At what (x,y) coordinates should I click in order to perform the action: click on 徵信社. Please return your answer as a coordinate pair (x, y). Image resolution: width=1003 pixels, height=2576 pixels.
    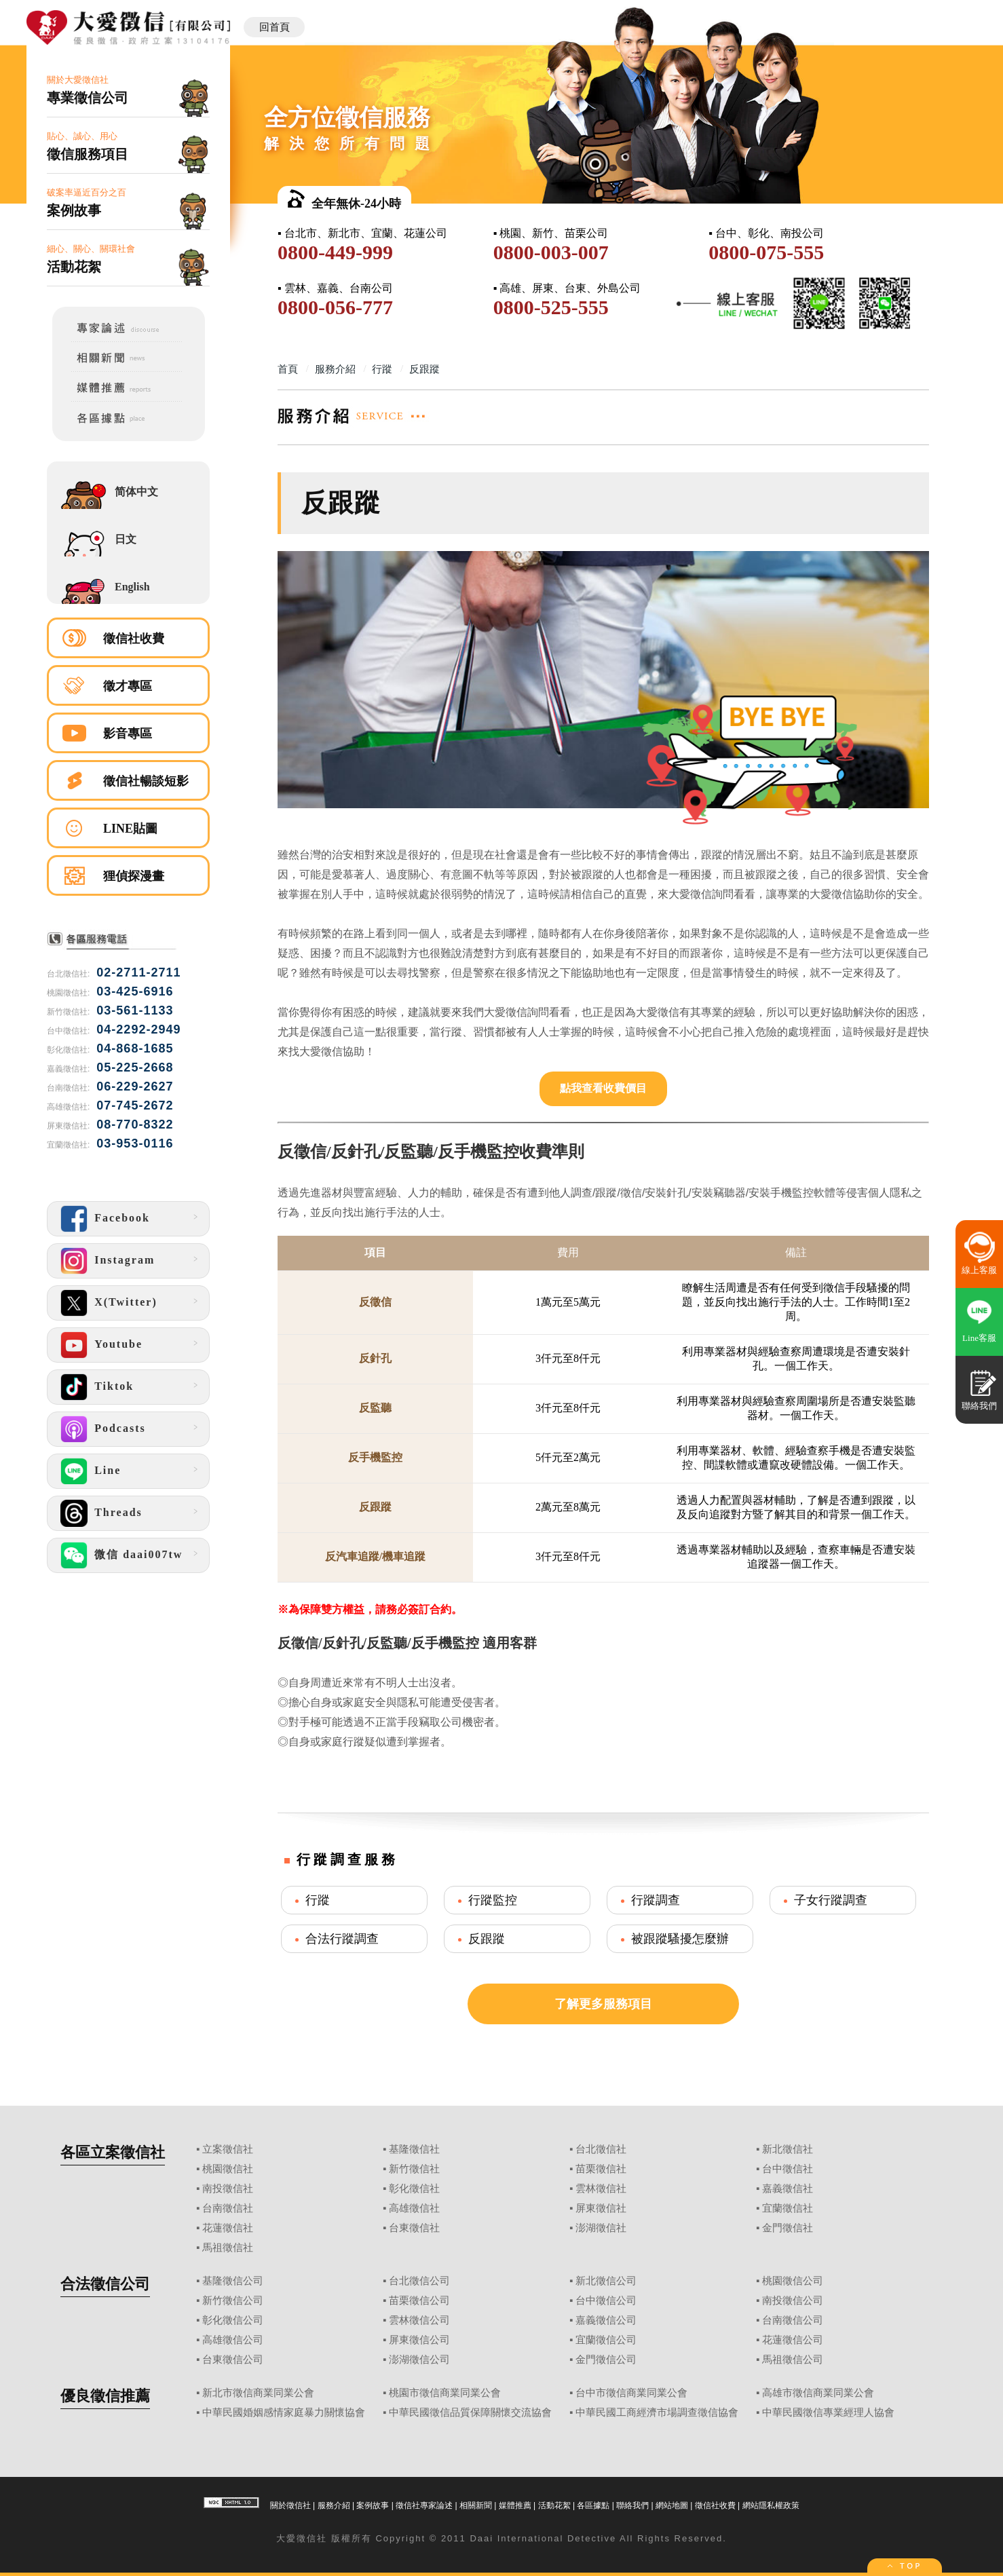
    Looking at the image, I should click on (312, 2538).